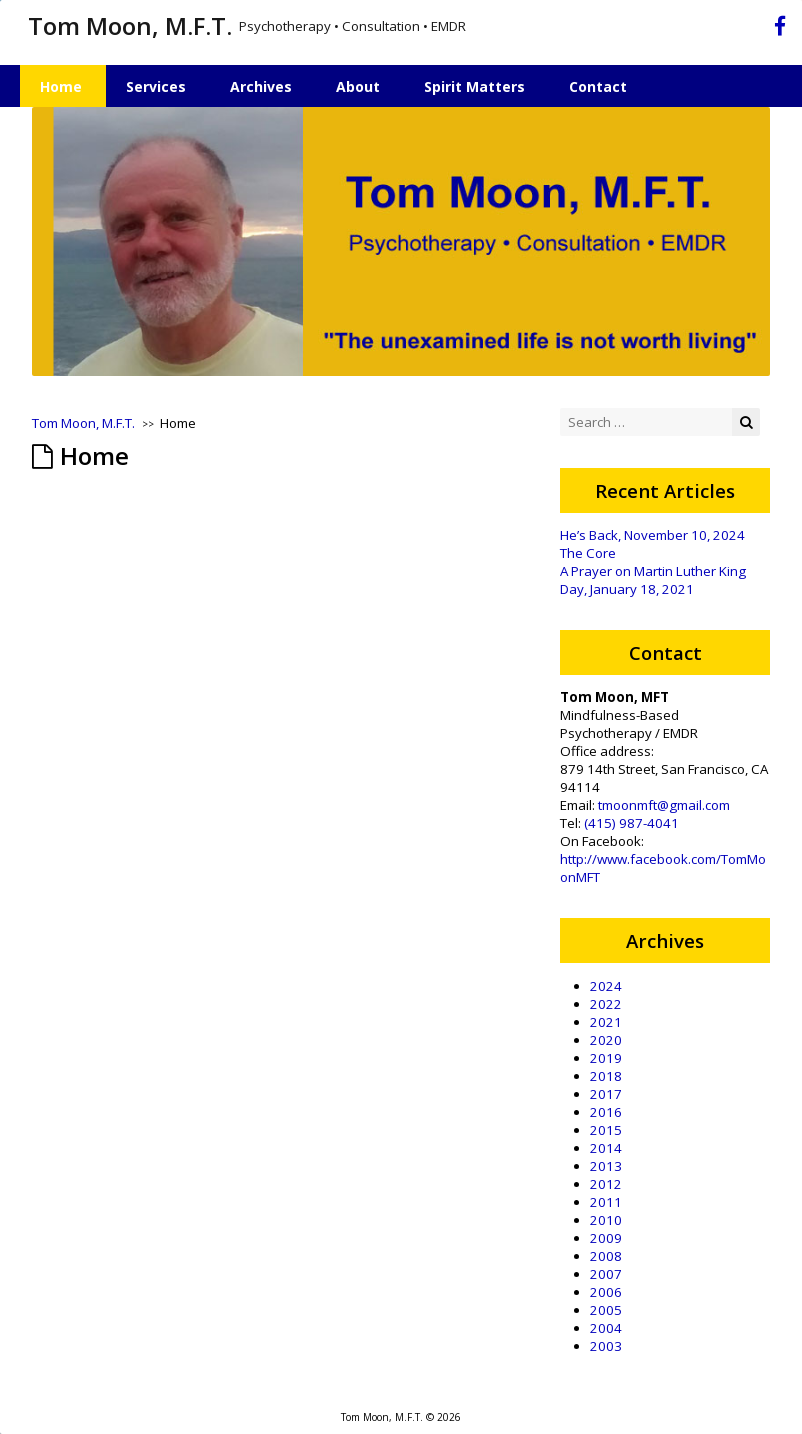 The width and height of the screenshot is (802, 1434). I want to click on 2009, so click(606, 1238).